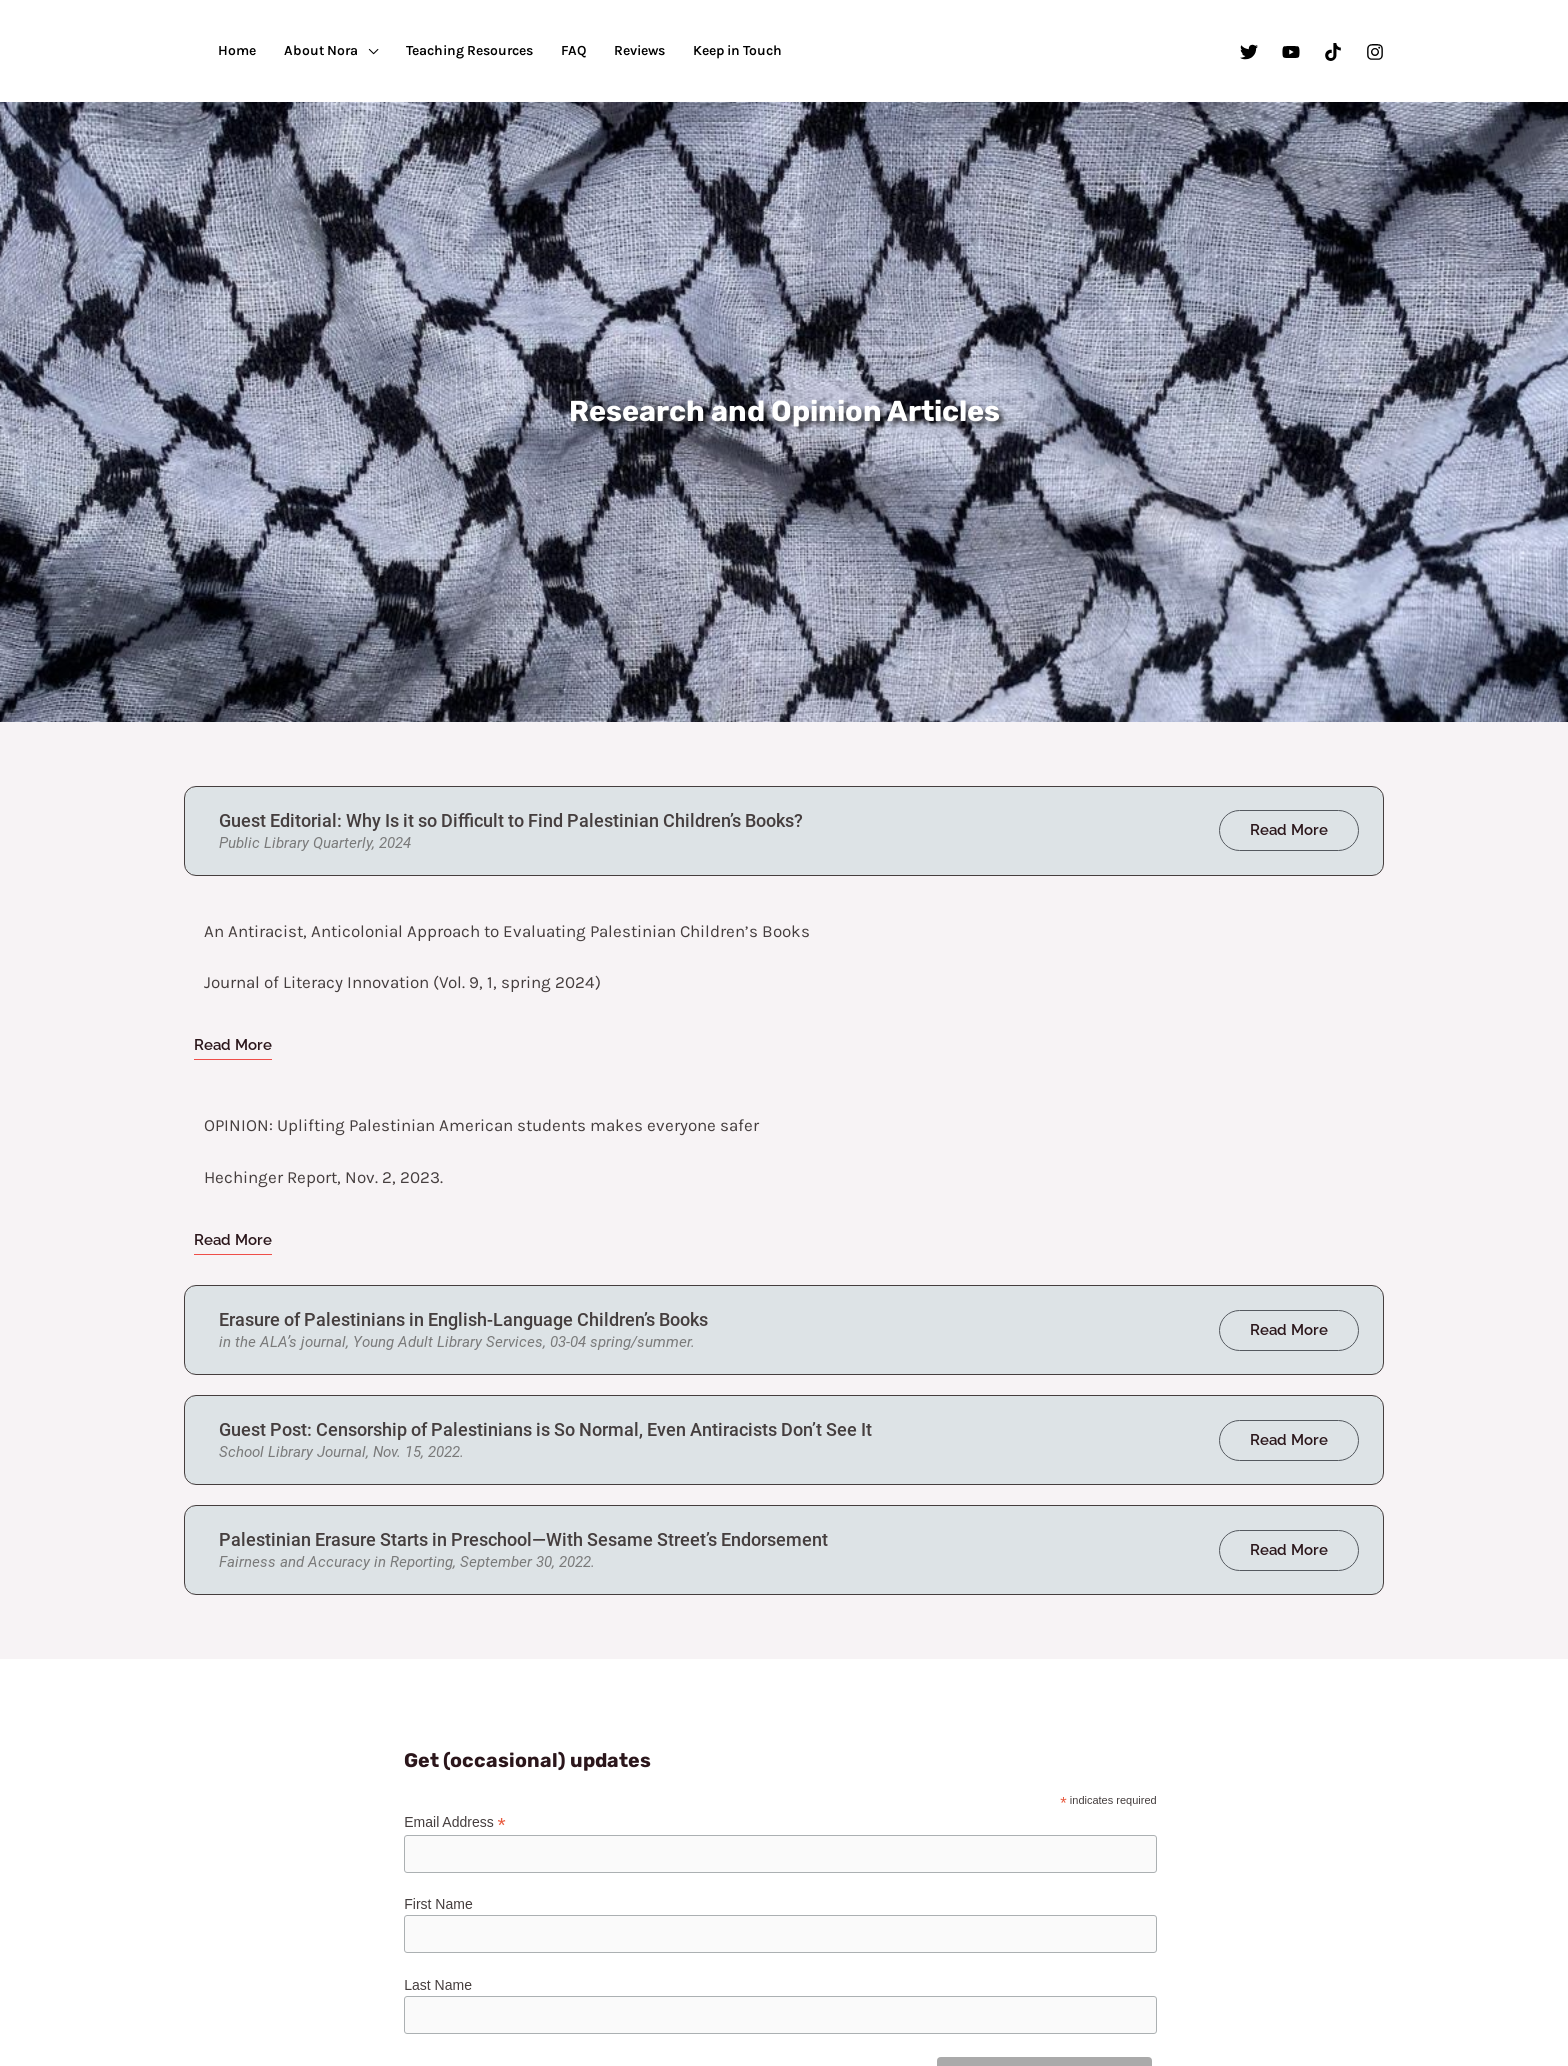 This screenshot has height=2066, width=1568. I want to click on Home, so click(237, 50).